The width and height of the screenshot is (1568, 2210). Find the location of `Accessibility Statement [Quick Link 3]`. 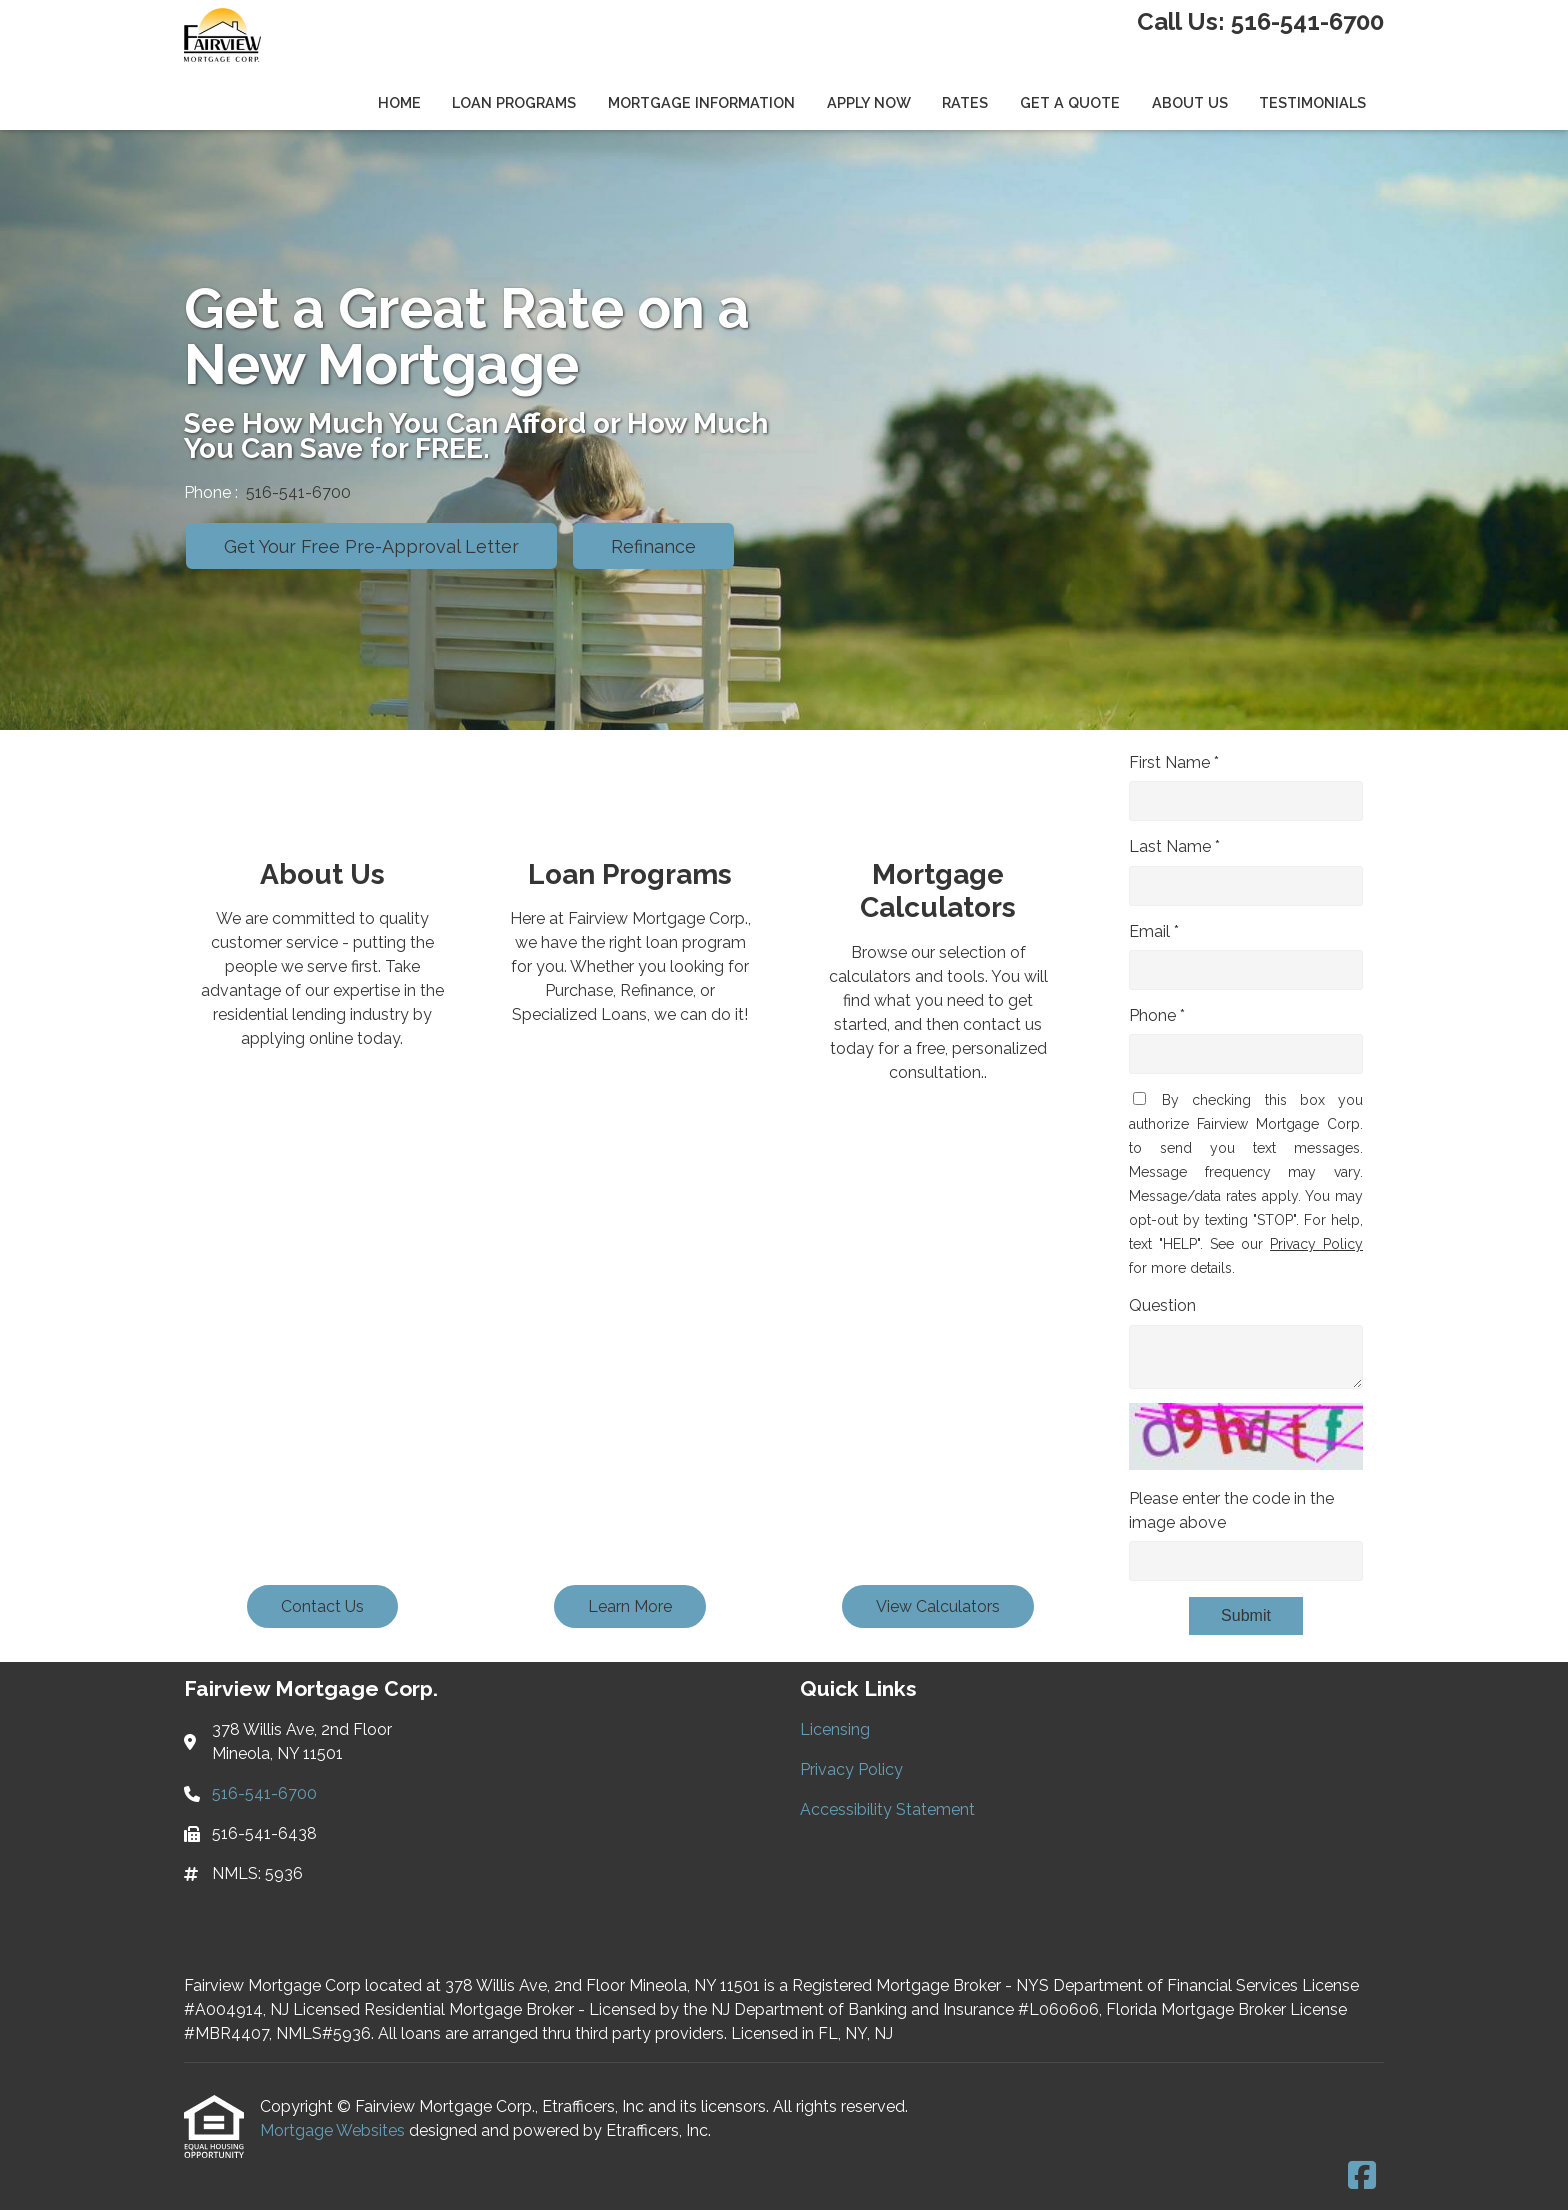

Accessibility Statement [Quick Link 3] is located at coordinates (887, 1809).